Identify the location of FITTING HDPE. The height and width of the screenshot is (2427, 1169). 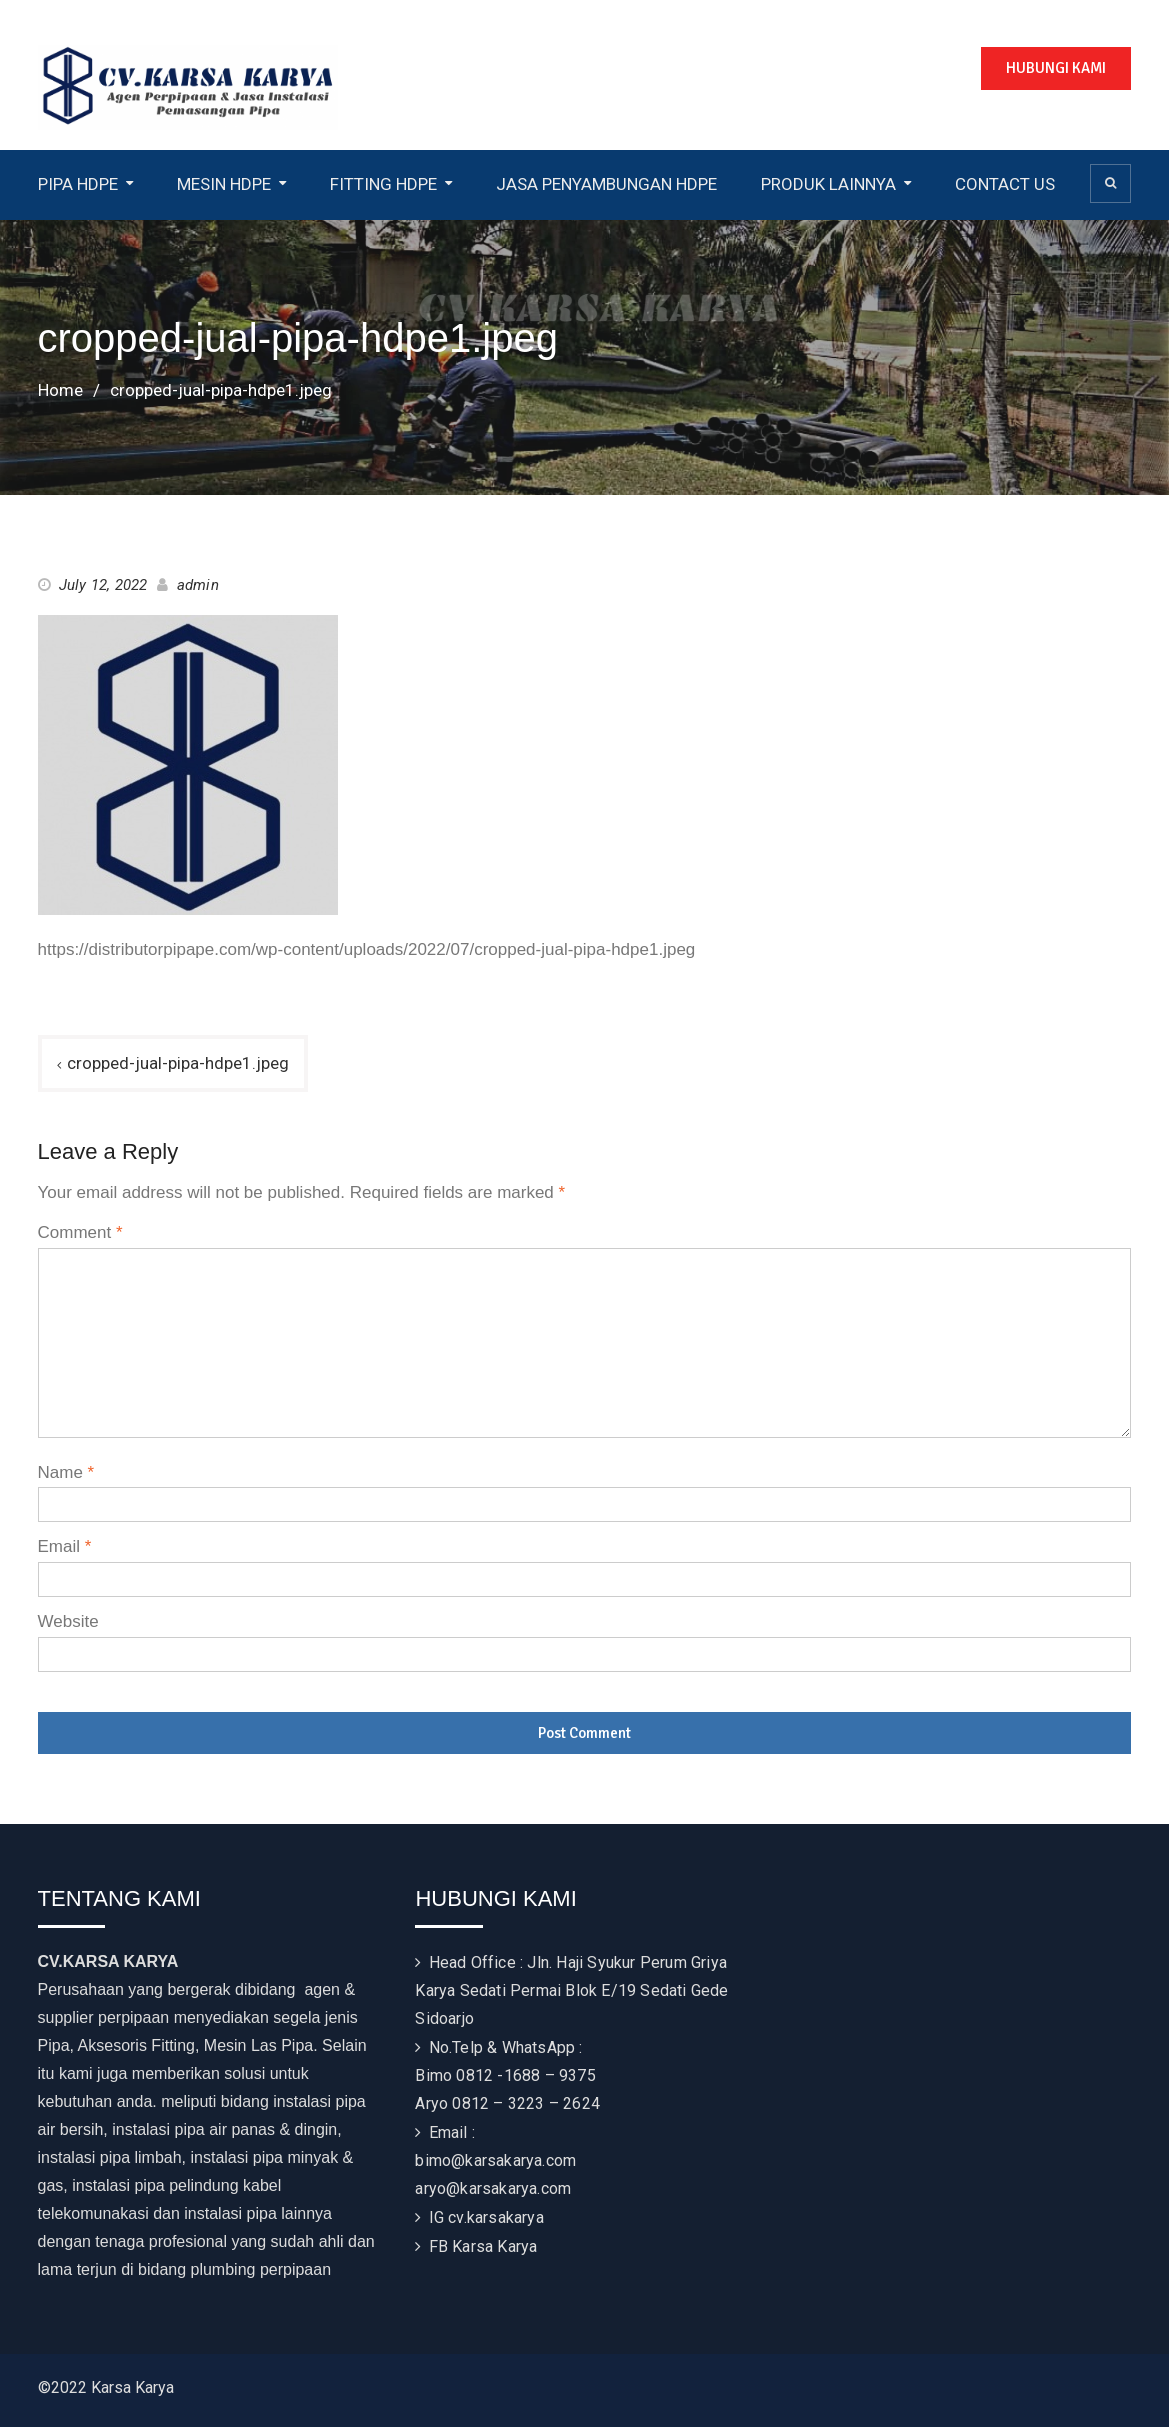
(383, 184).